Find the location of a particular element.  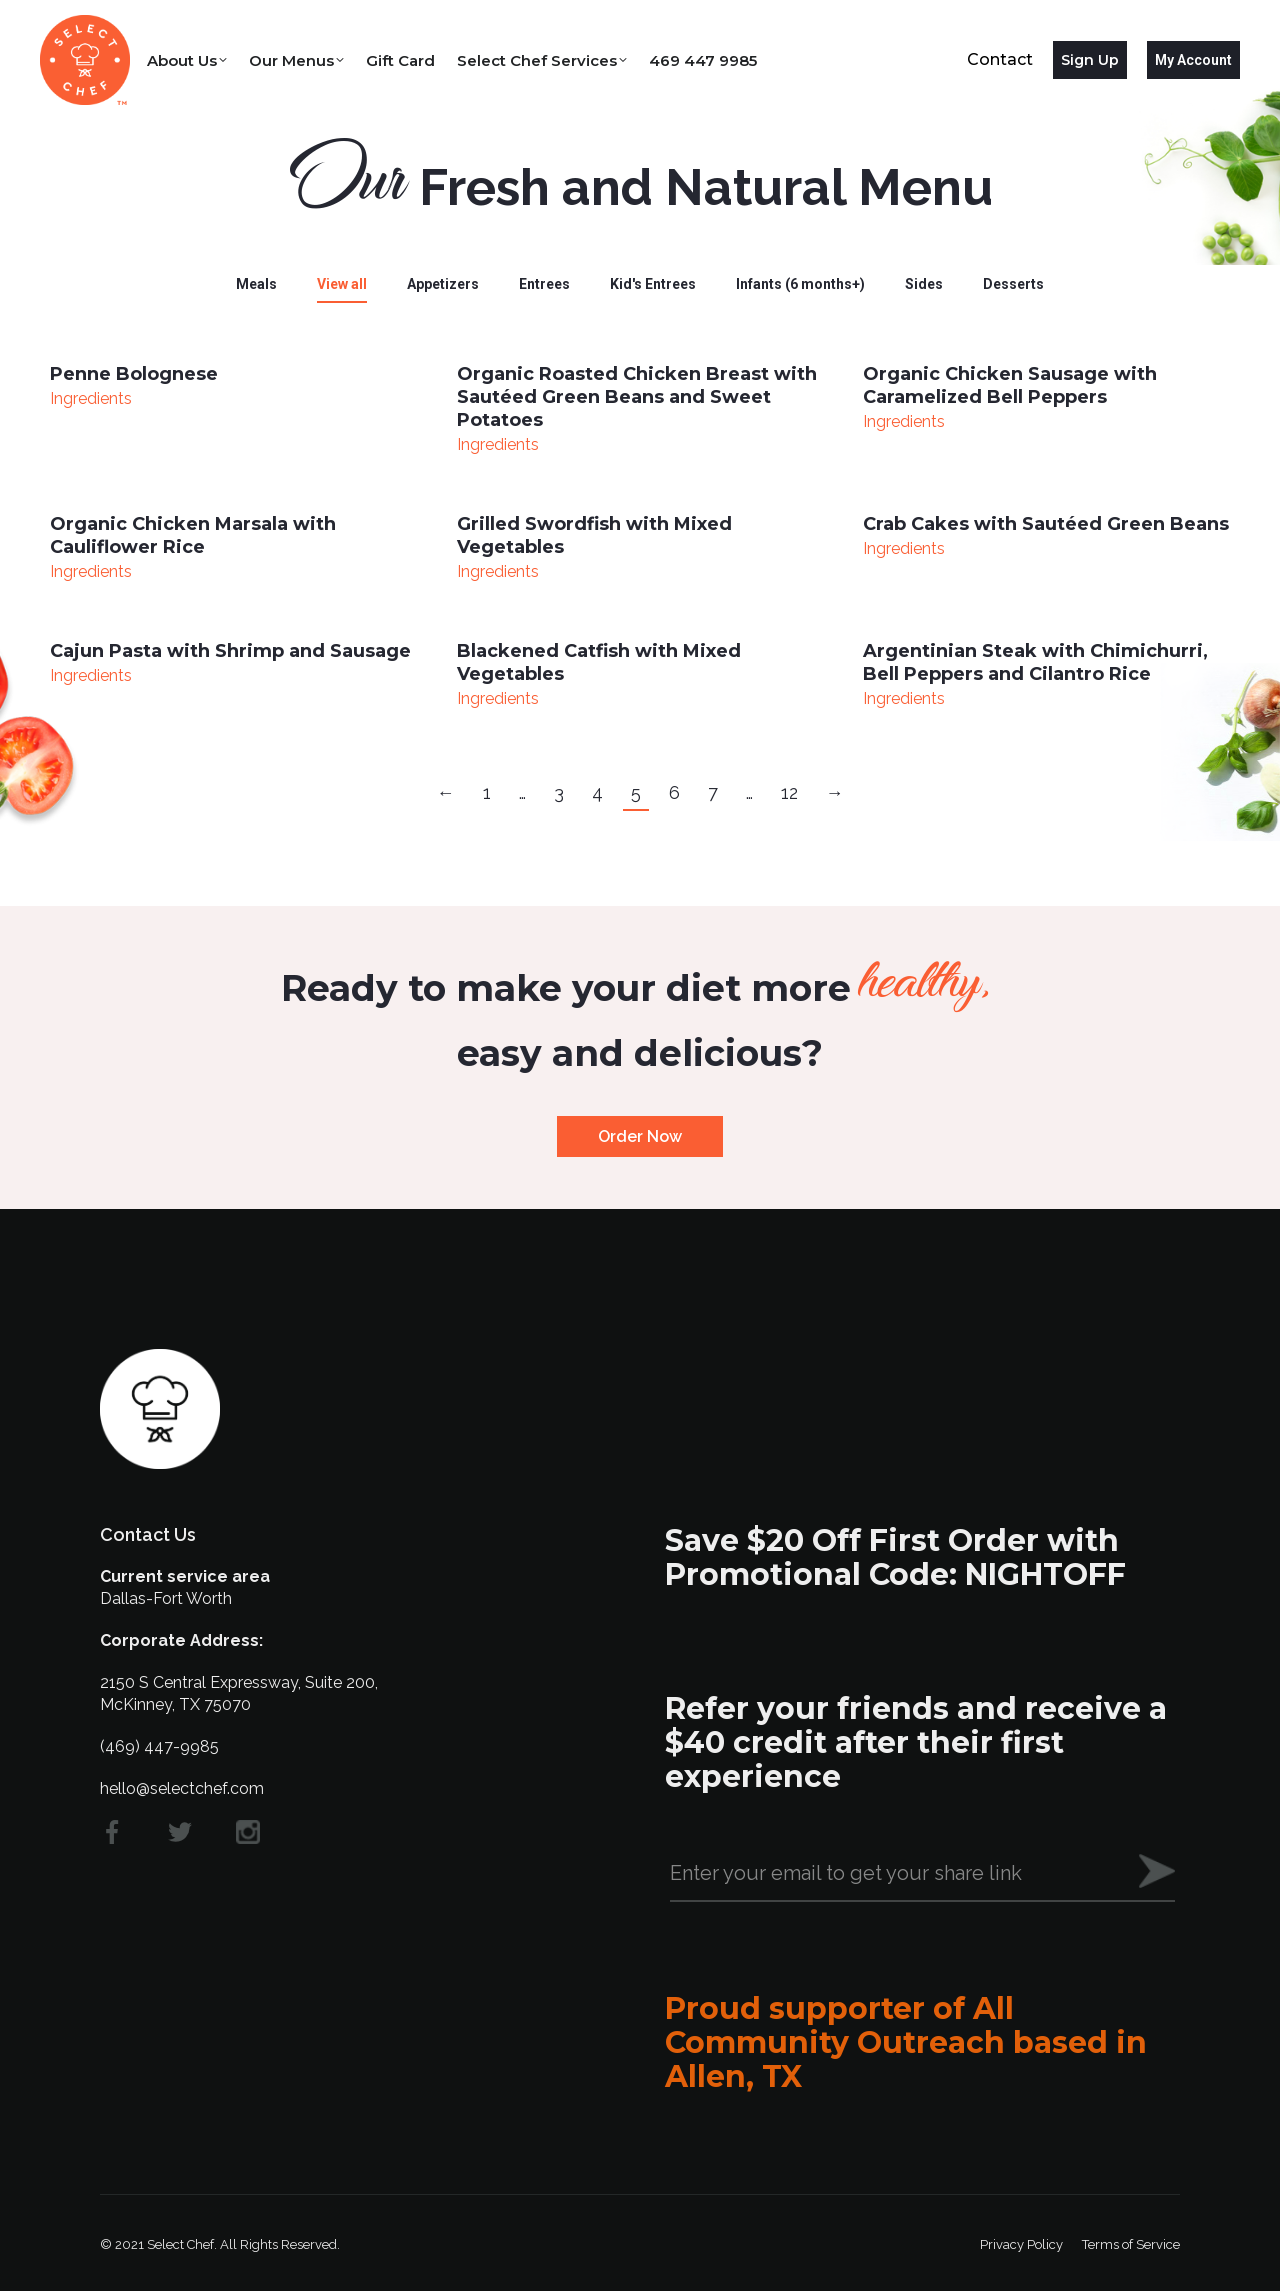

Entrees is located at coordinates (544, 284).